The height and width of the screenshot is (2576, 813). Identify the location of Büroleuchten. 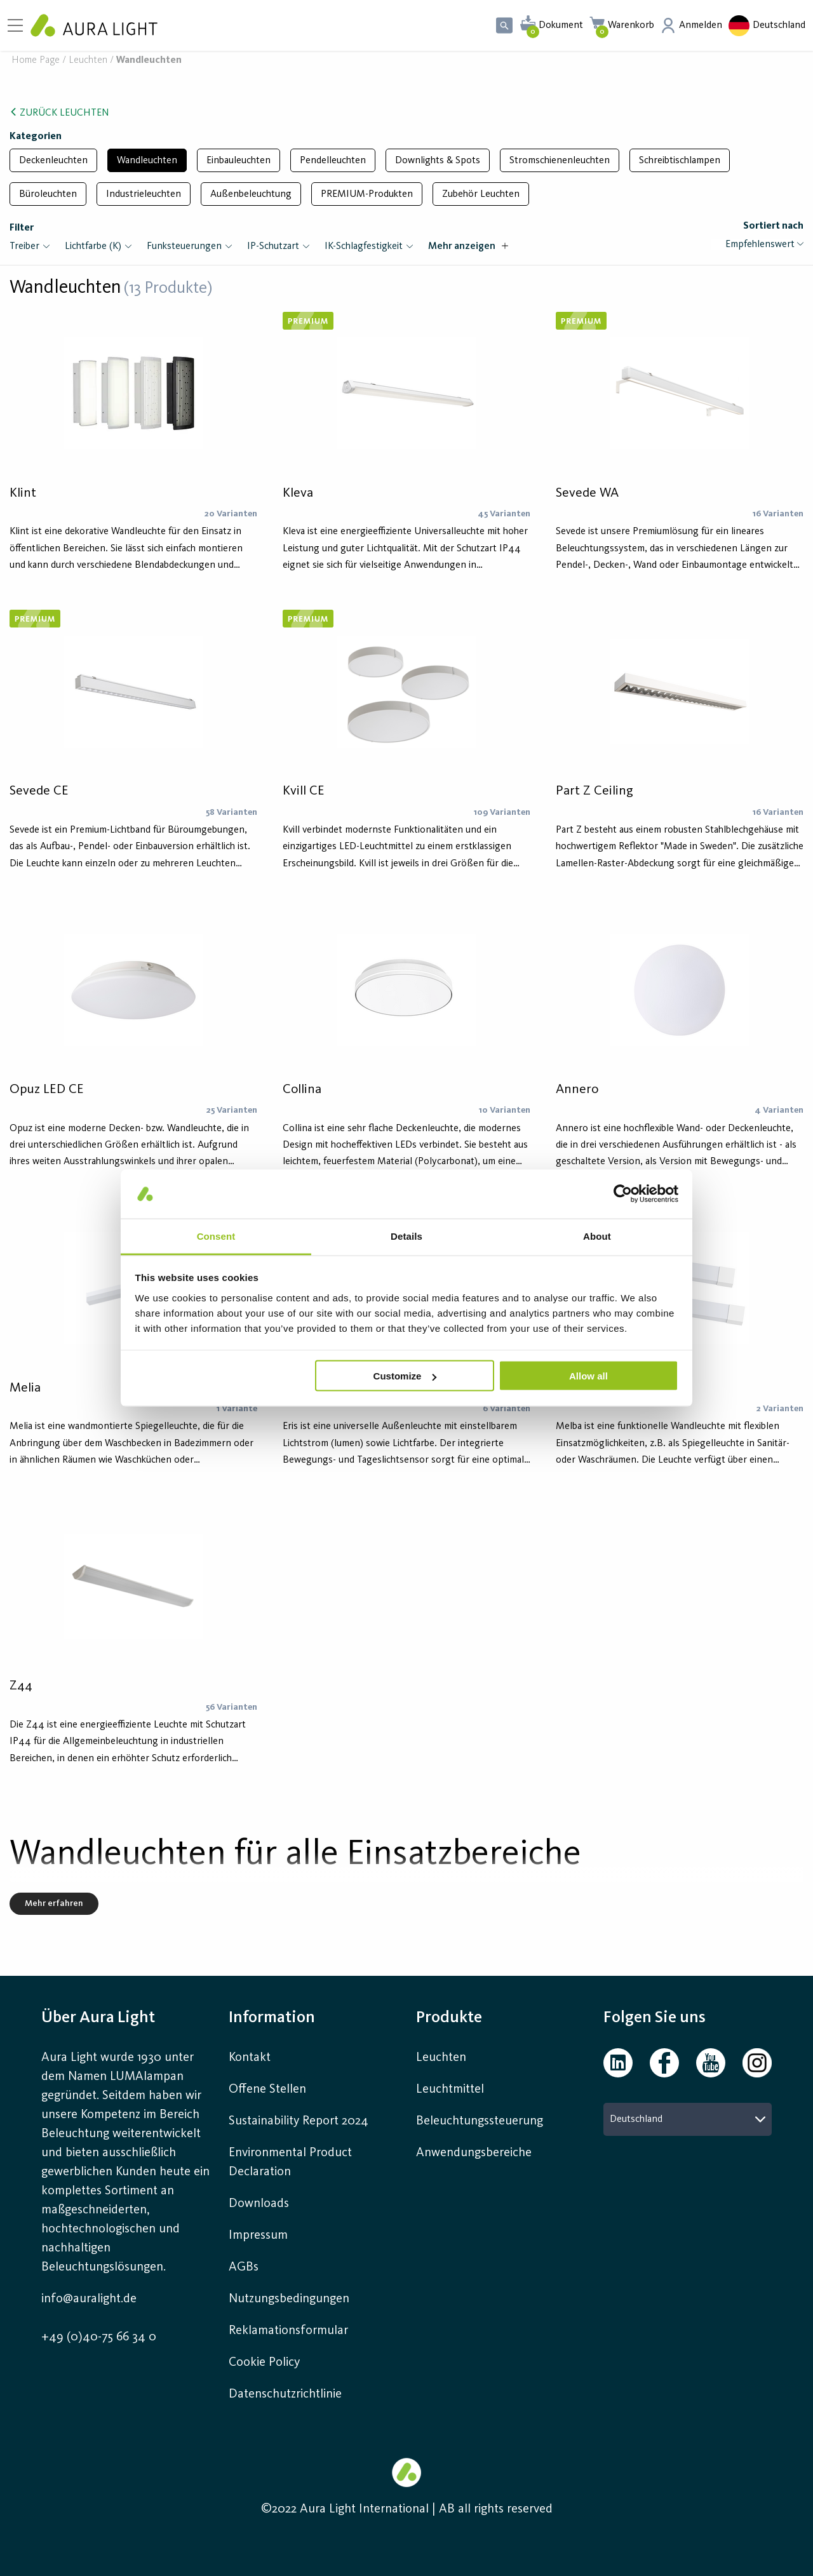
(48, 194).